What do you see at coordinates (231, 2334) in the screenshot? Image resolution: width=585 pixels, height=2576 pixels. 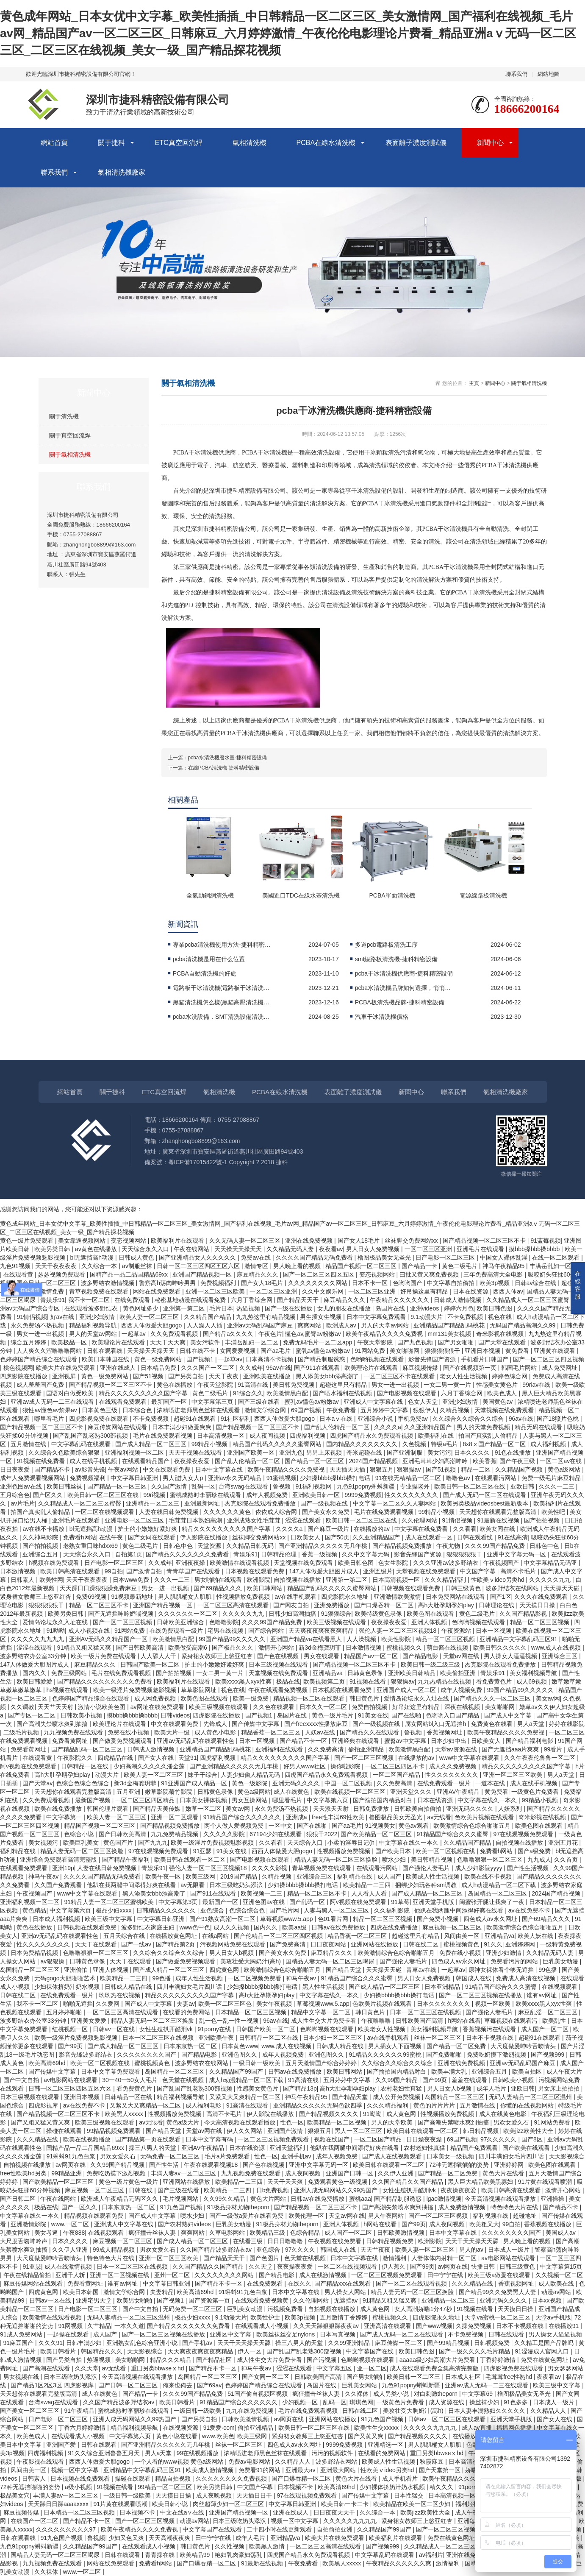 I see `亚洲区中文字幕` at bounding box center [231, 2334].